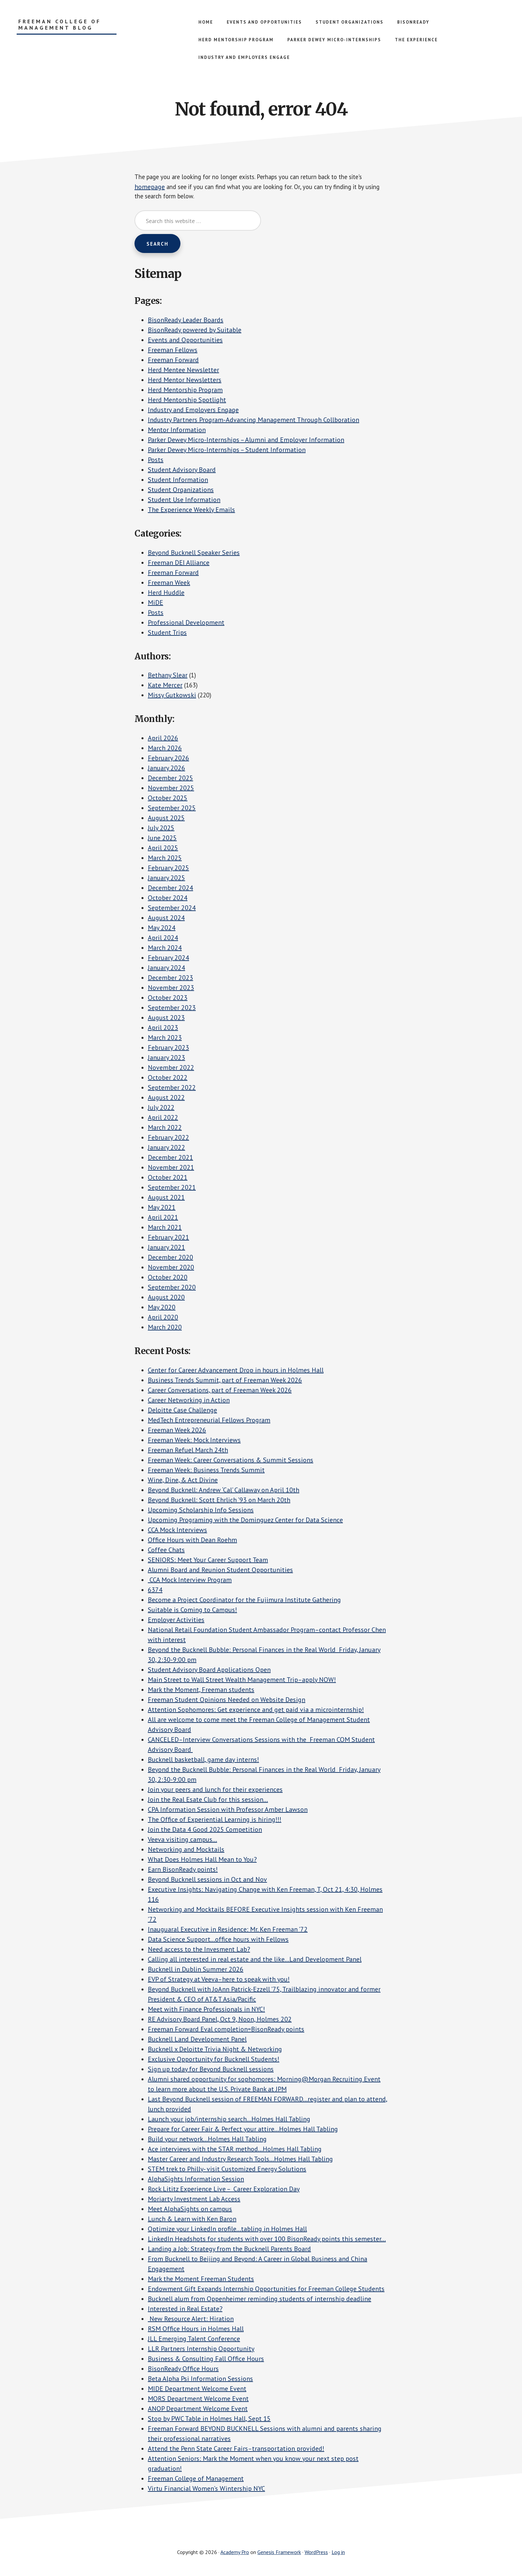 The width and height of the screenshot is (522, 2576). Describe the element at coordinates (166, 593) in the screenshot. I see `Herd Huddle` at that location.